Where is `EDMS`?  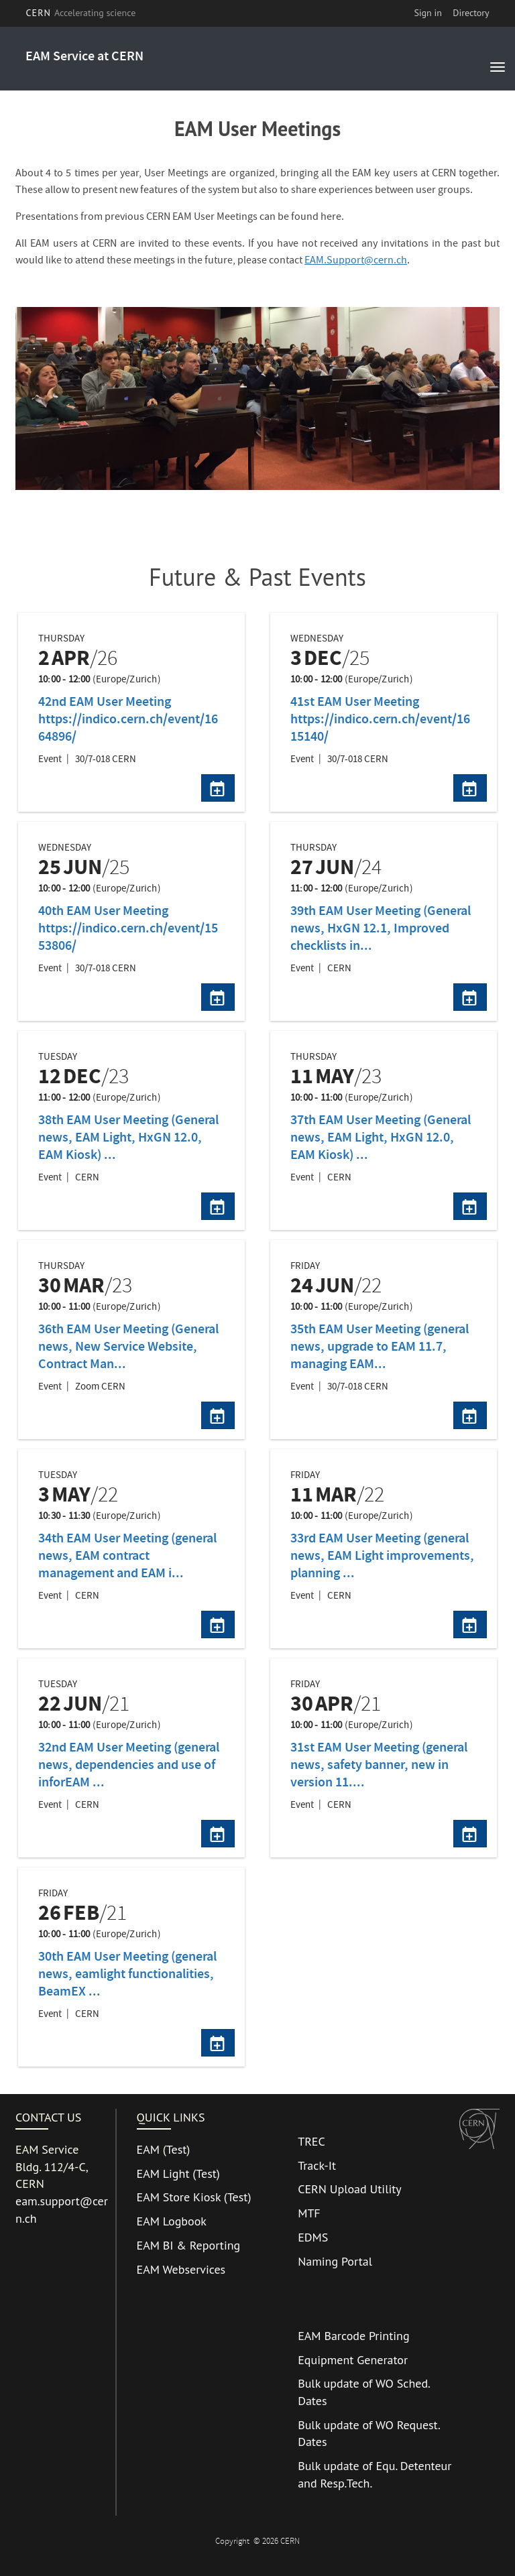 EDMS is located at coordinates (313, 2237).